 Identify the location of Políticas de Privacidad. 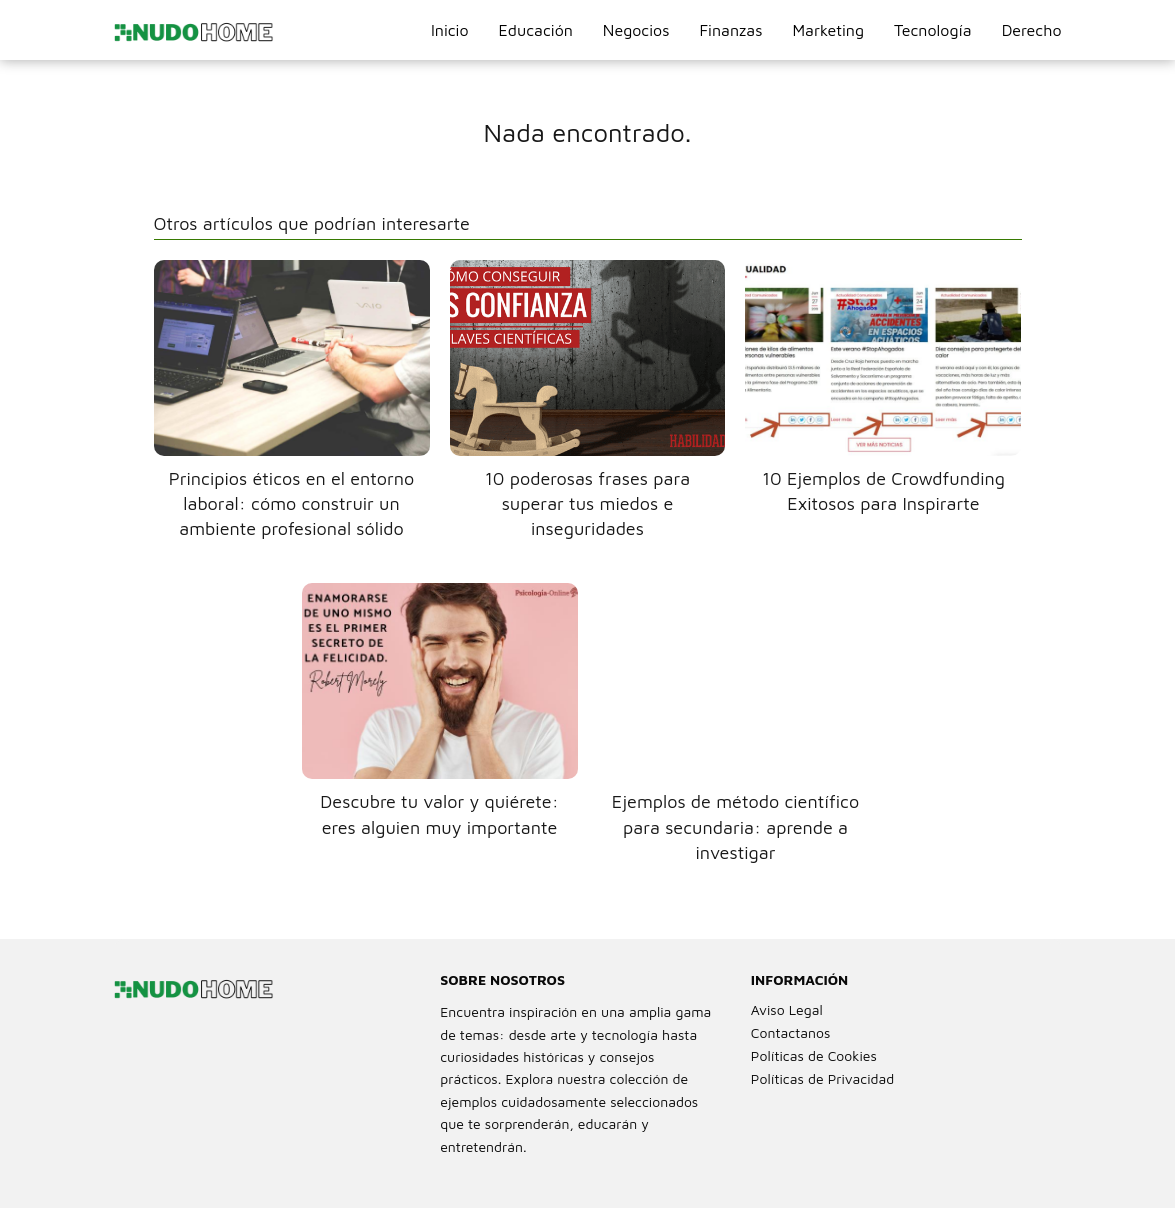
(822, 1078).